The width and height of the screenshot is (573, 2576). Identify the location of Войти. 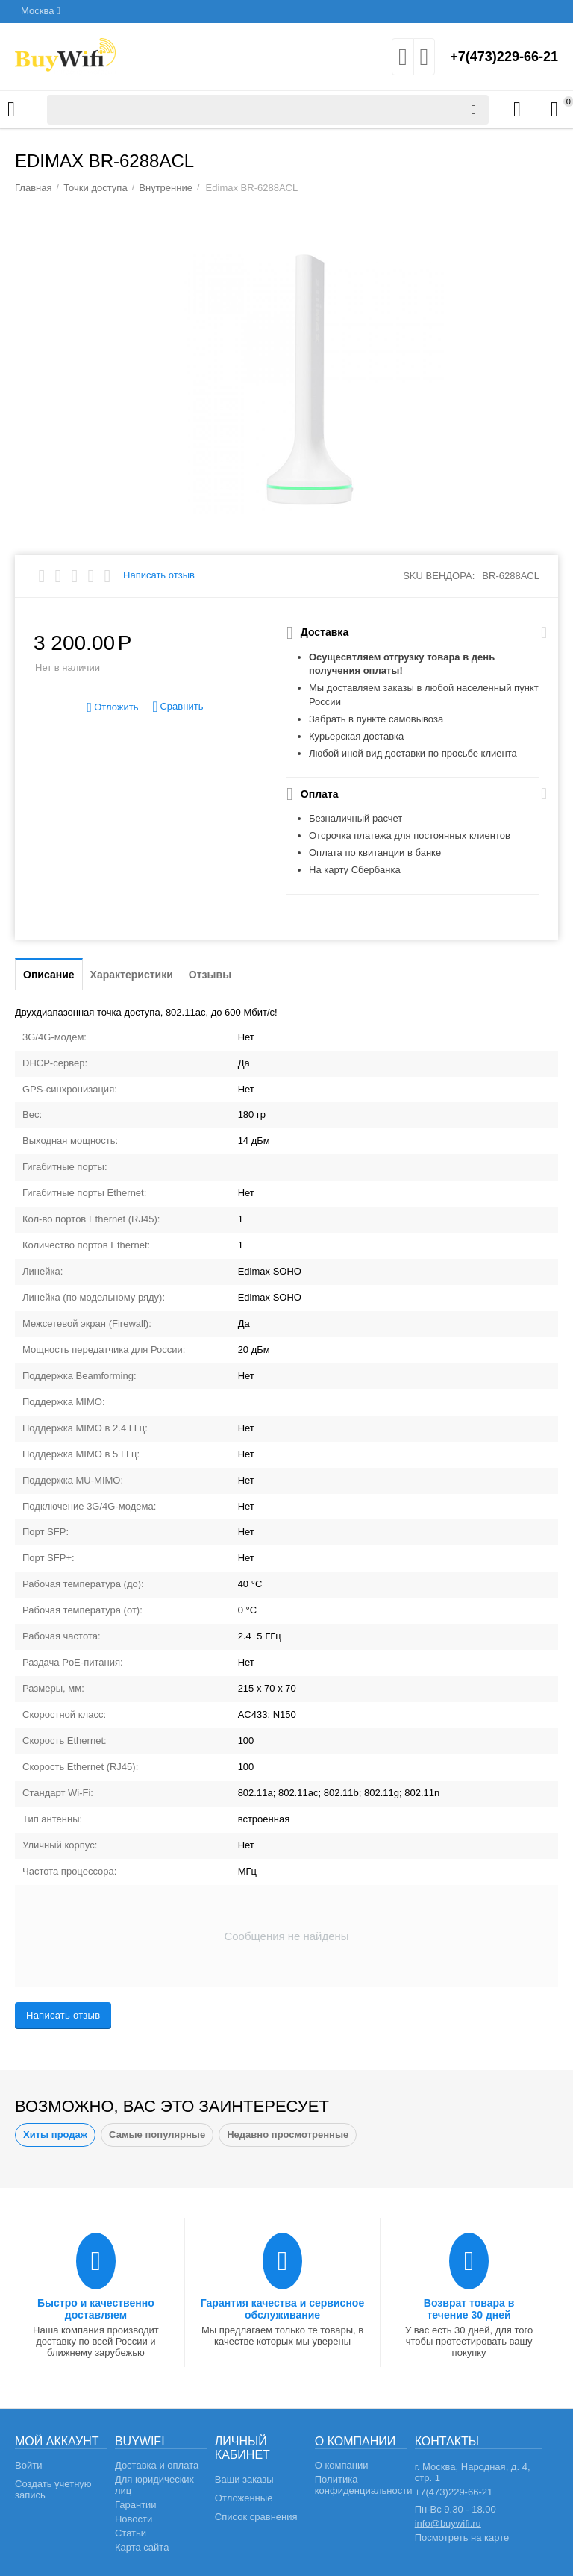
(28, 2465).